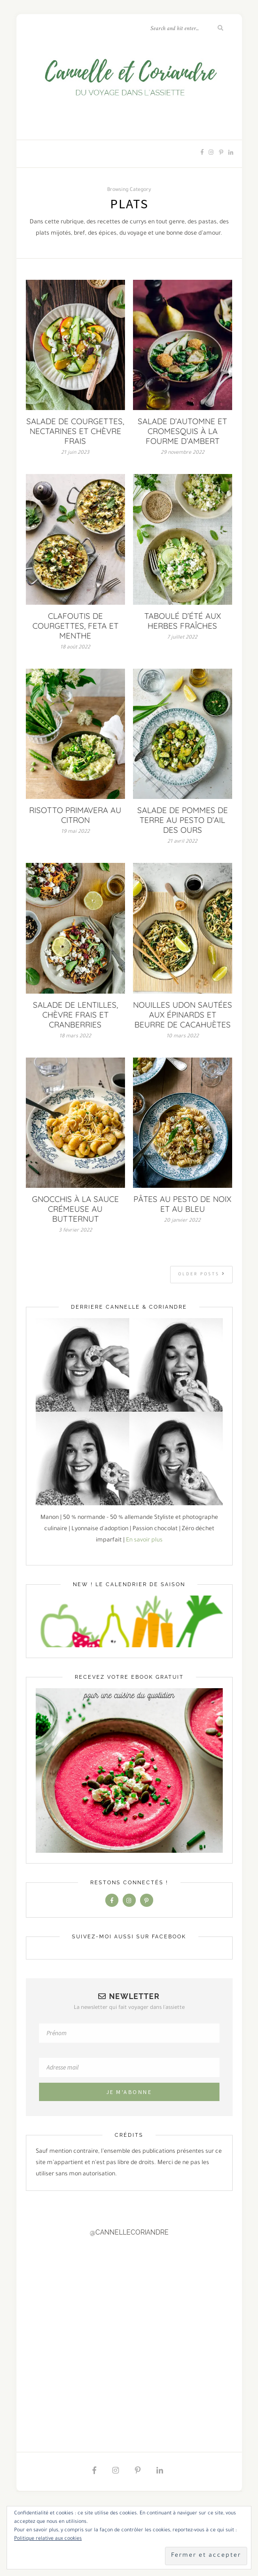 The height and width of the screenshot is (2576, 258). What do you see at coordinates (202, 1274) in the screenshot?
I see `Older Posts` at bounding box center [202, 1274].